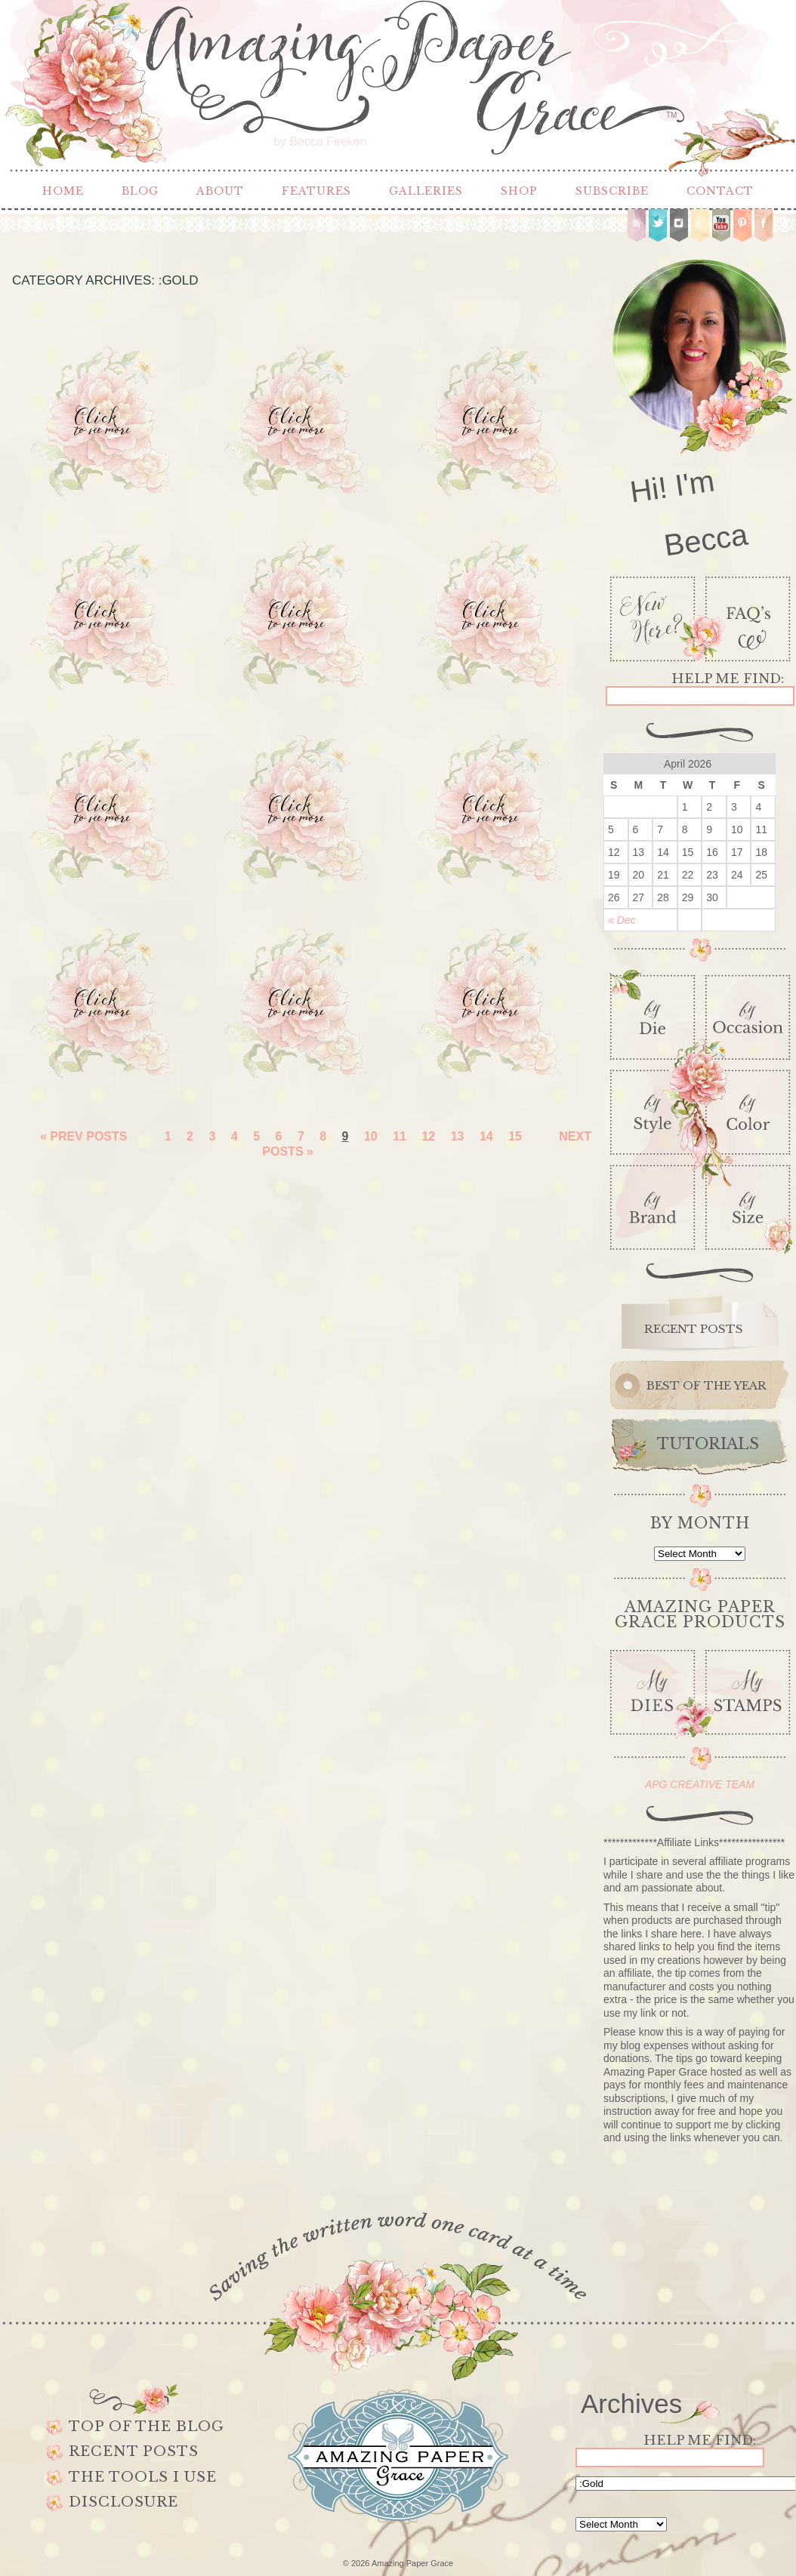  I want to click on 13, so click(457, 1136).